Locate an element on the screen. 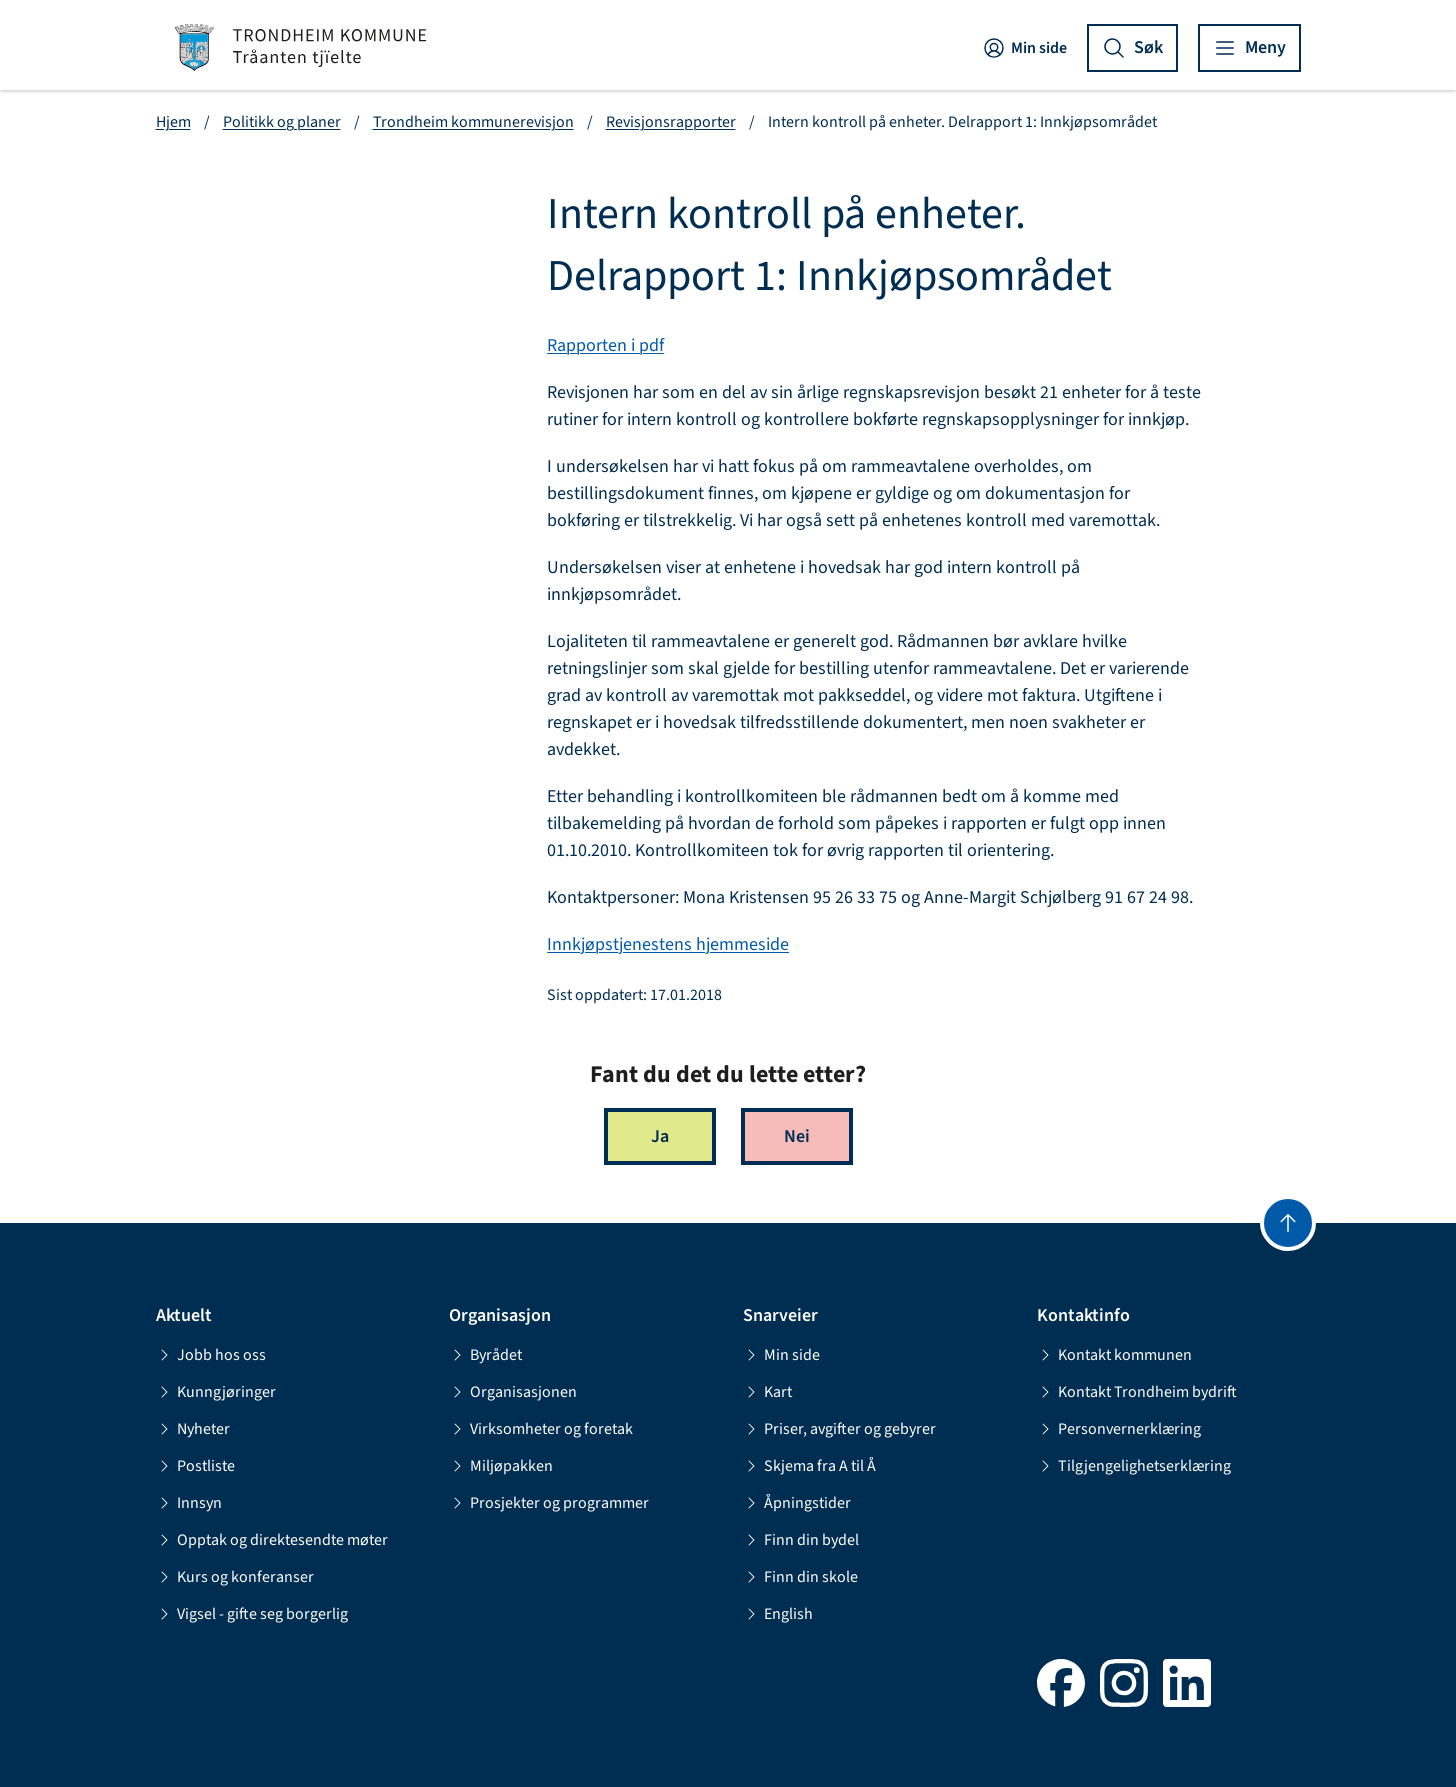 The width and height of the screenshot is (1456, 1787). Ja is located at coordinates (660, 1136).